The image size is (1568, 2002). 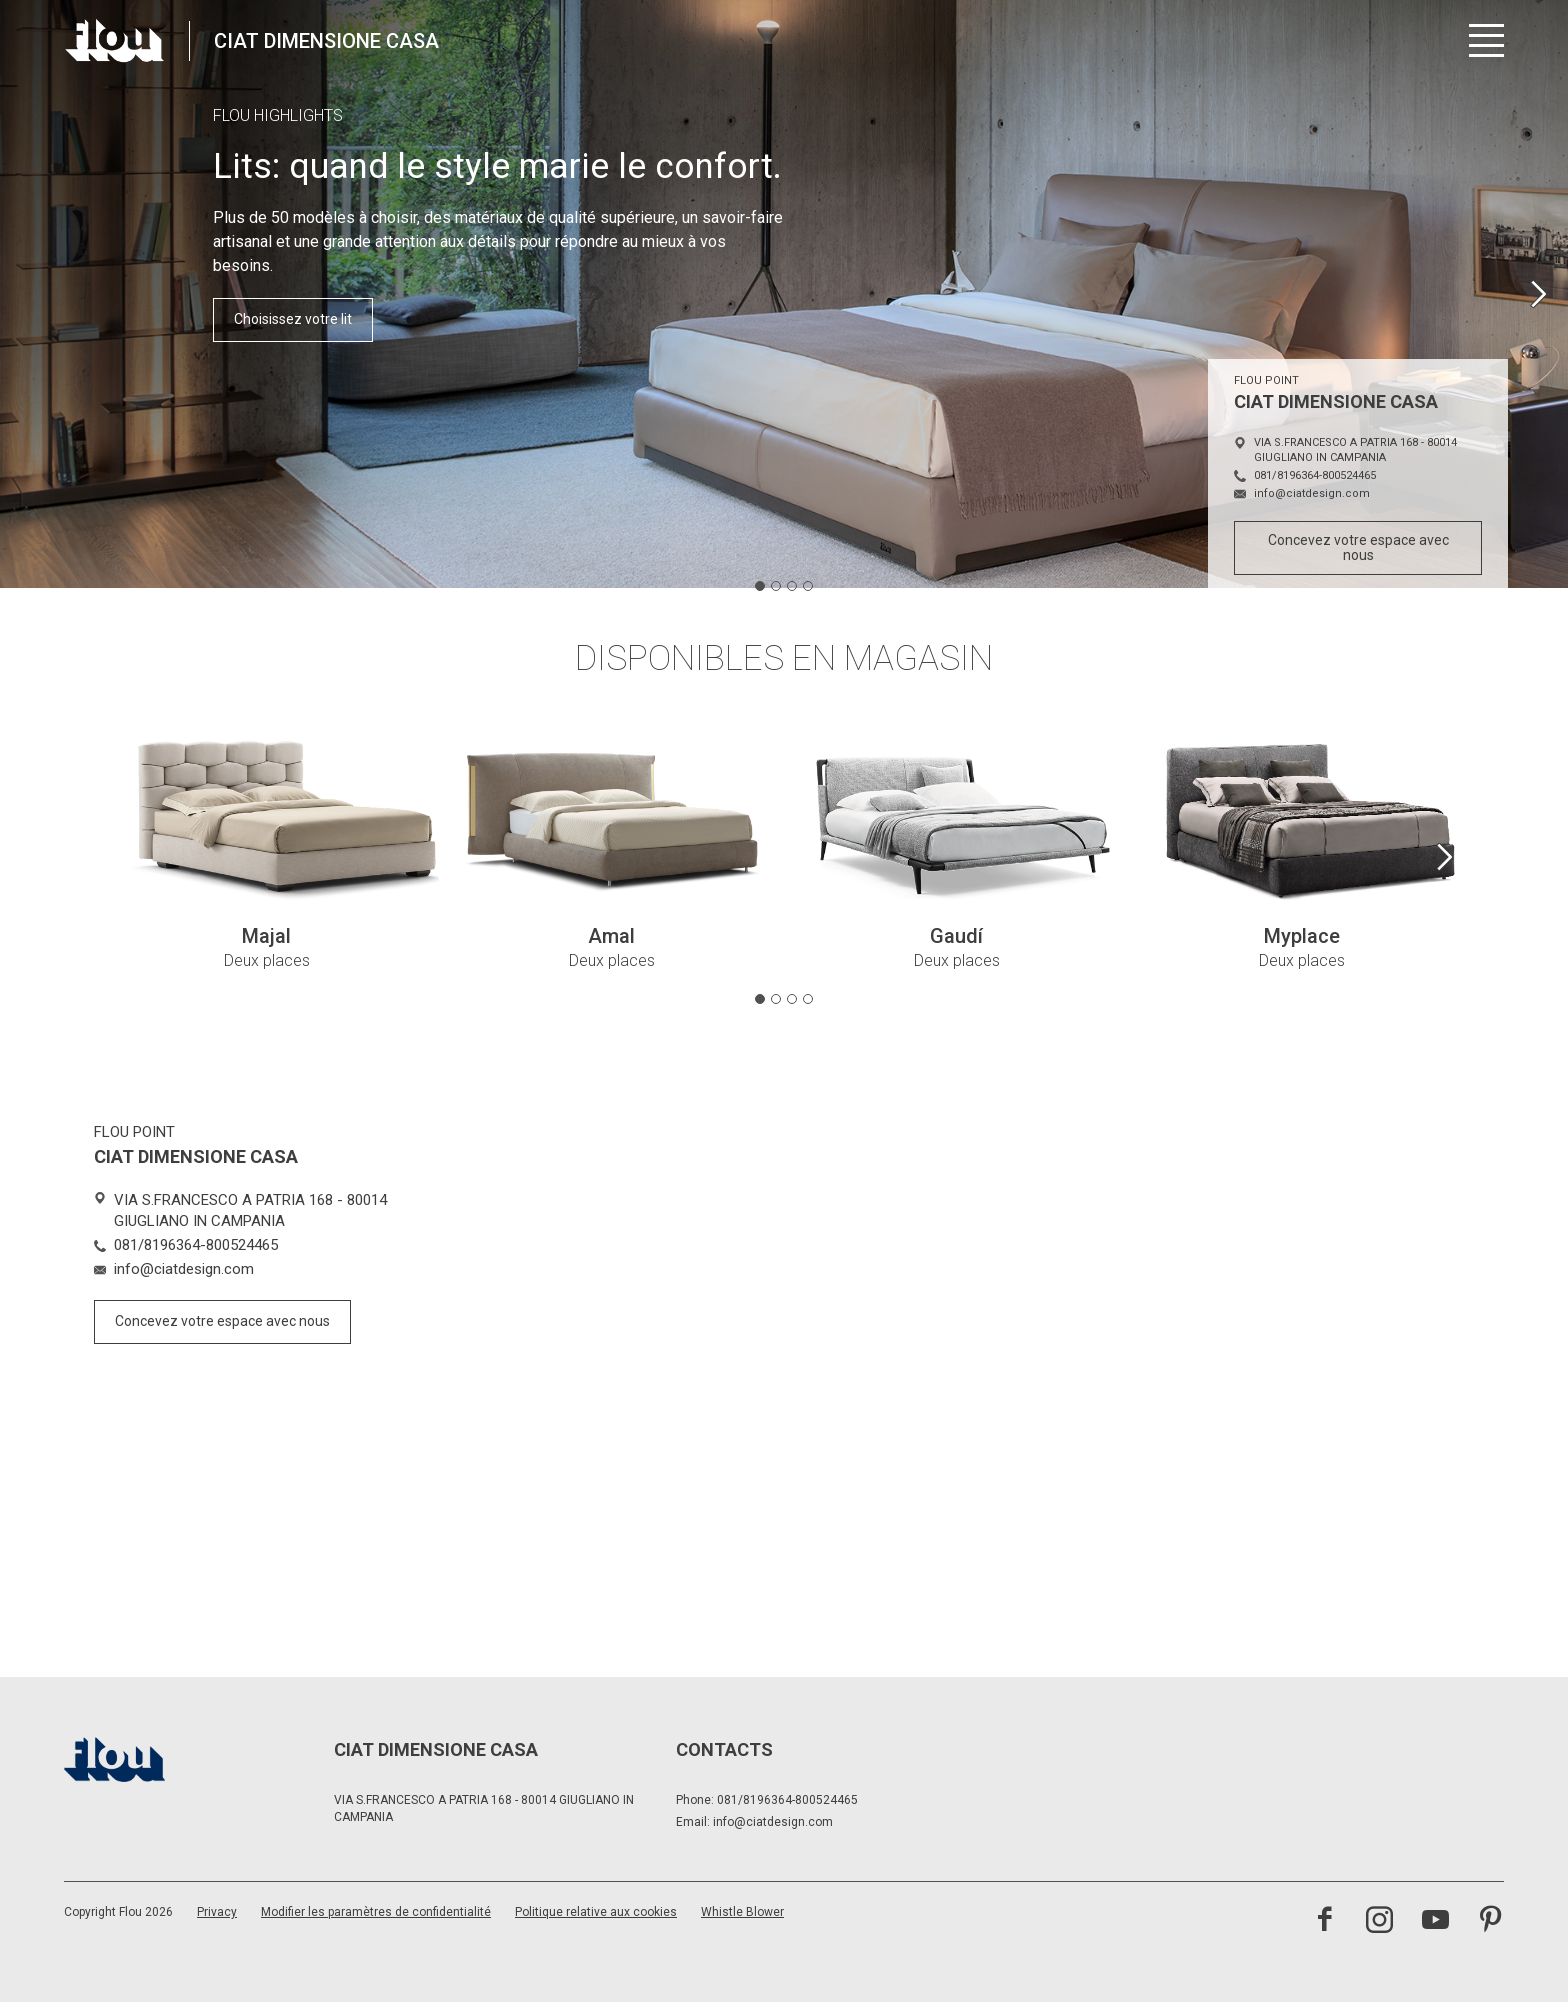 I want to click on Concevez votre espace avec nous, so click(x=1358, y=547).